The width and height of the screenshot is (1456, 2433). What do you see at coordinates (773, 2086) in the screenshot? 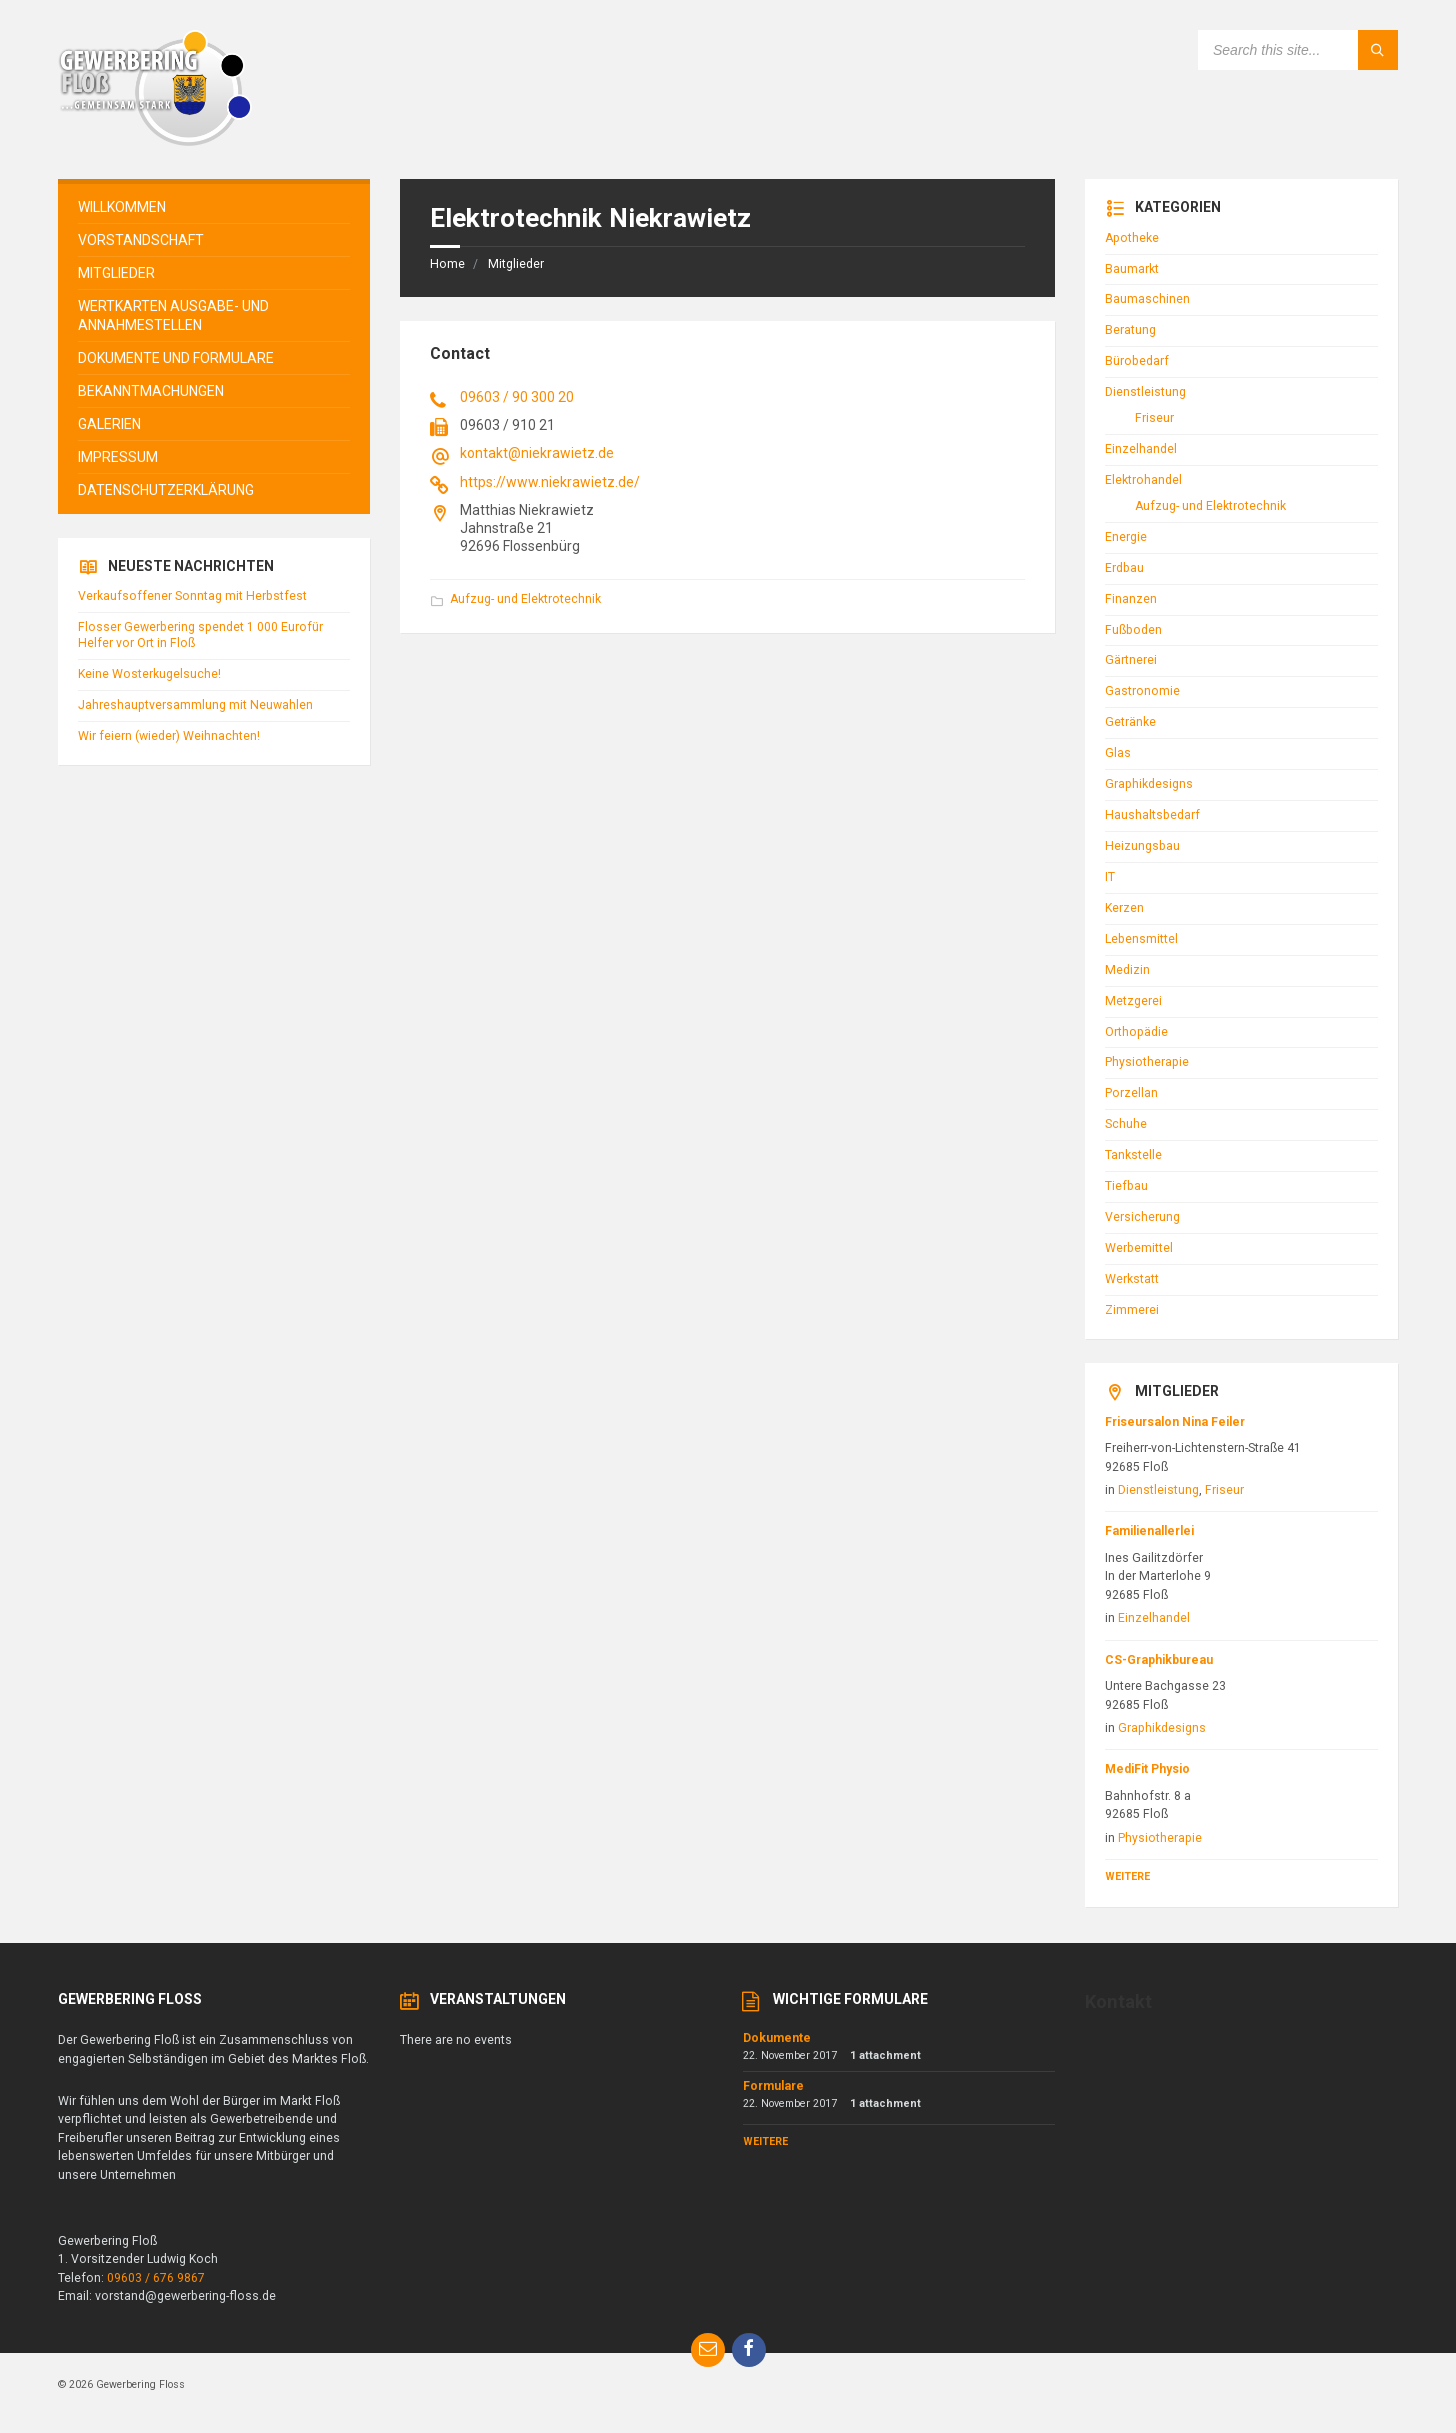
I see `Formulare` at bounding box center [773, 2086].